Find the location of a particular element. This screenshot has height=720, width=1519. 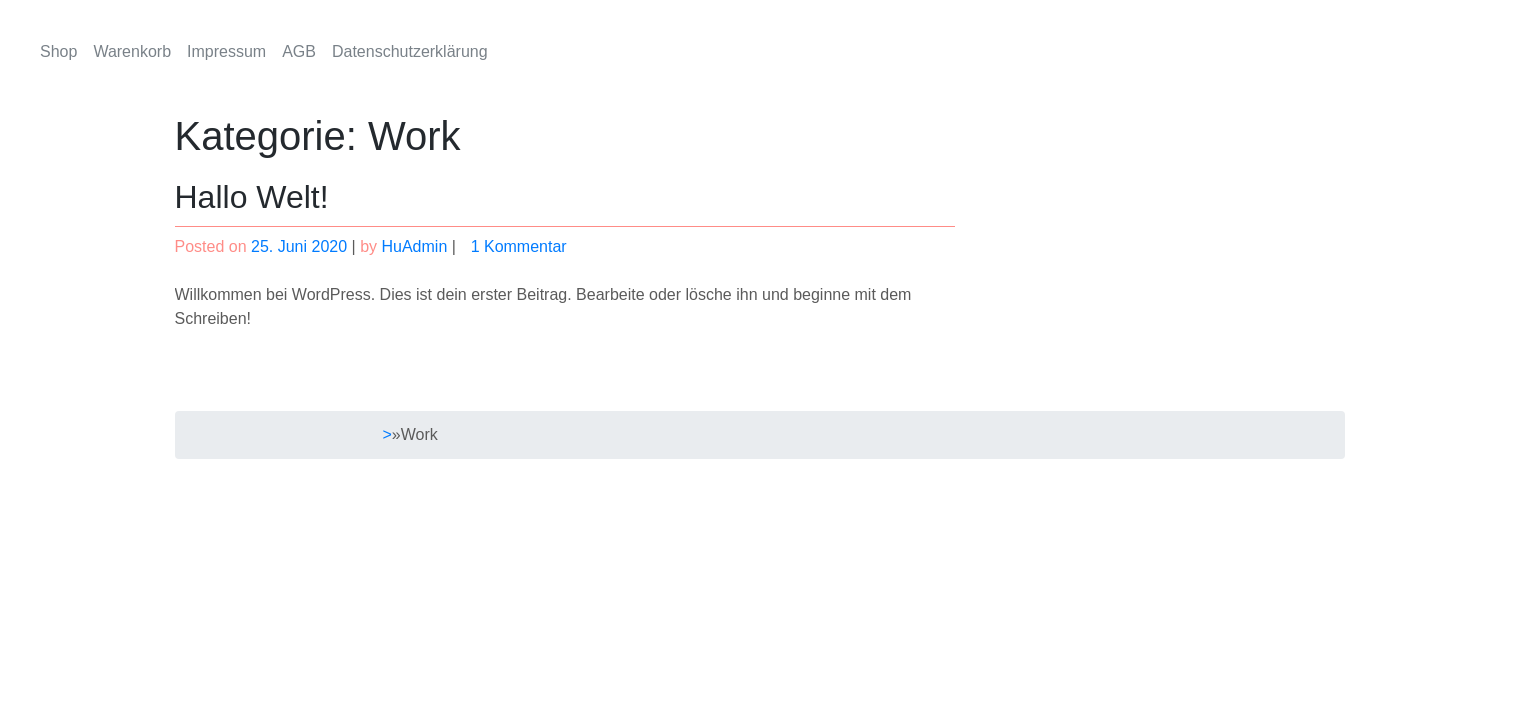

Warenkorb is located at coordinates (132, 51).